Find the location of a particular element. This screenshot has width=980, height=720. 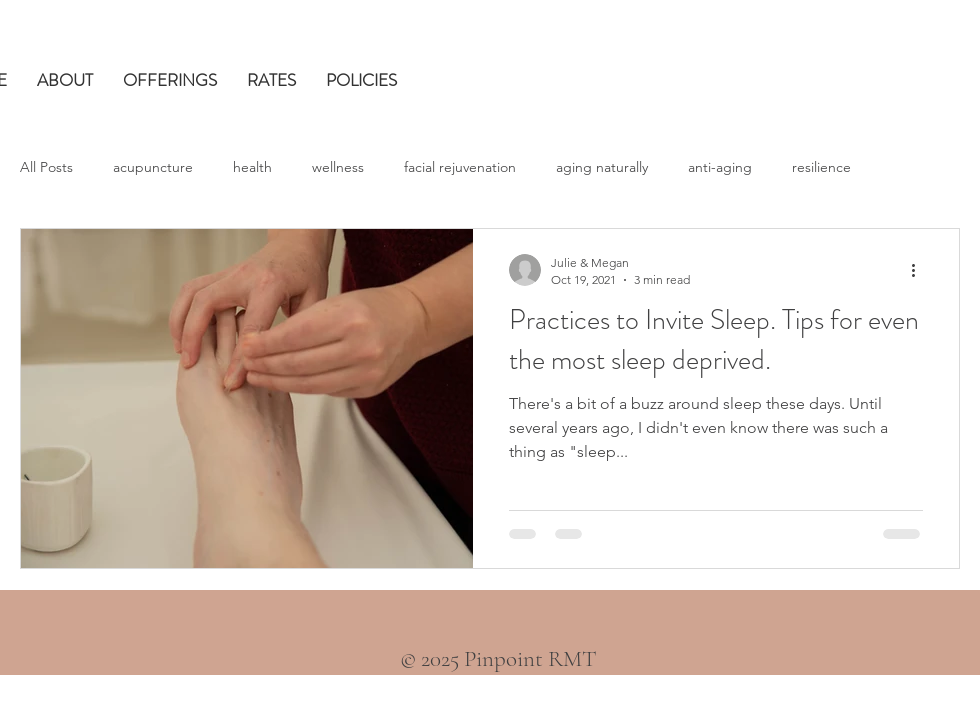

anti-aging is located at coordinates (720, 167).